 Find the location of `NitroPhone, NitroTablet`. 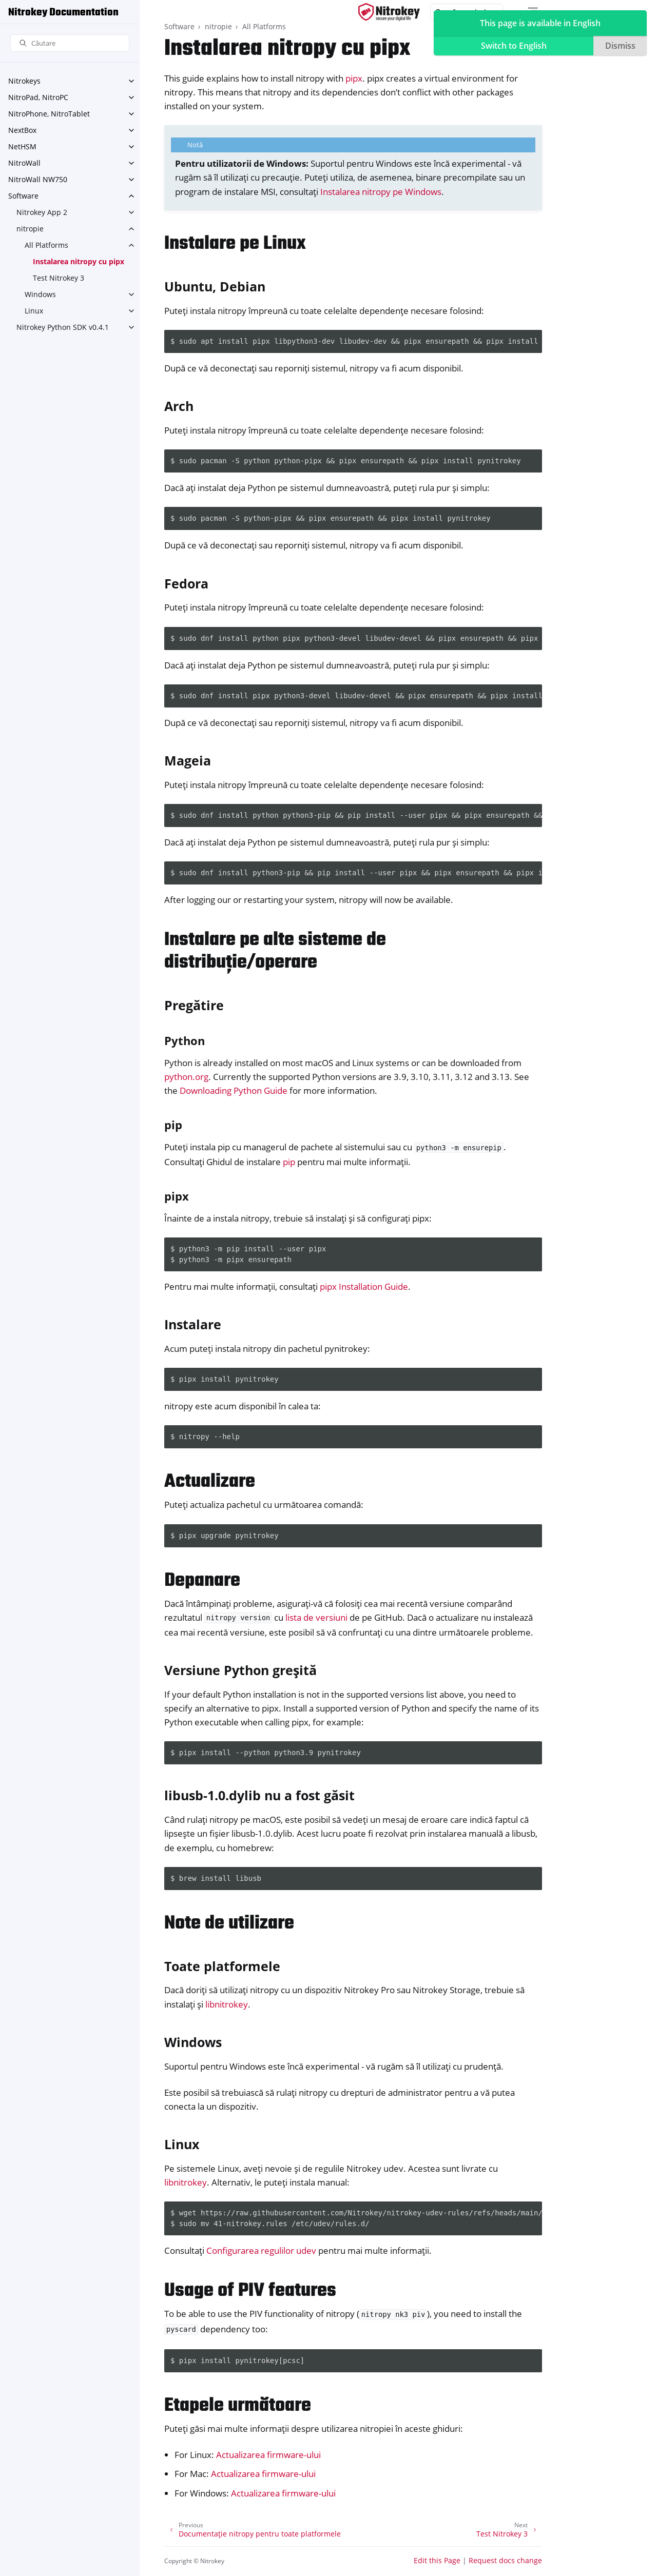

NitroPhone, NitroTablet is located at coordinates (49, 114).